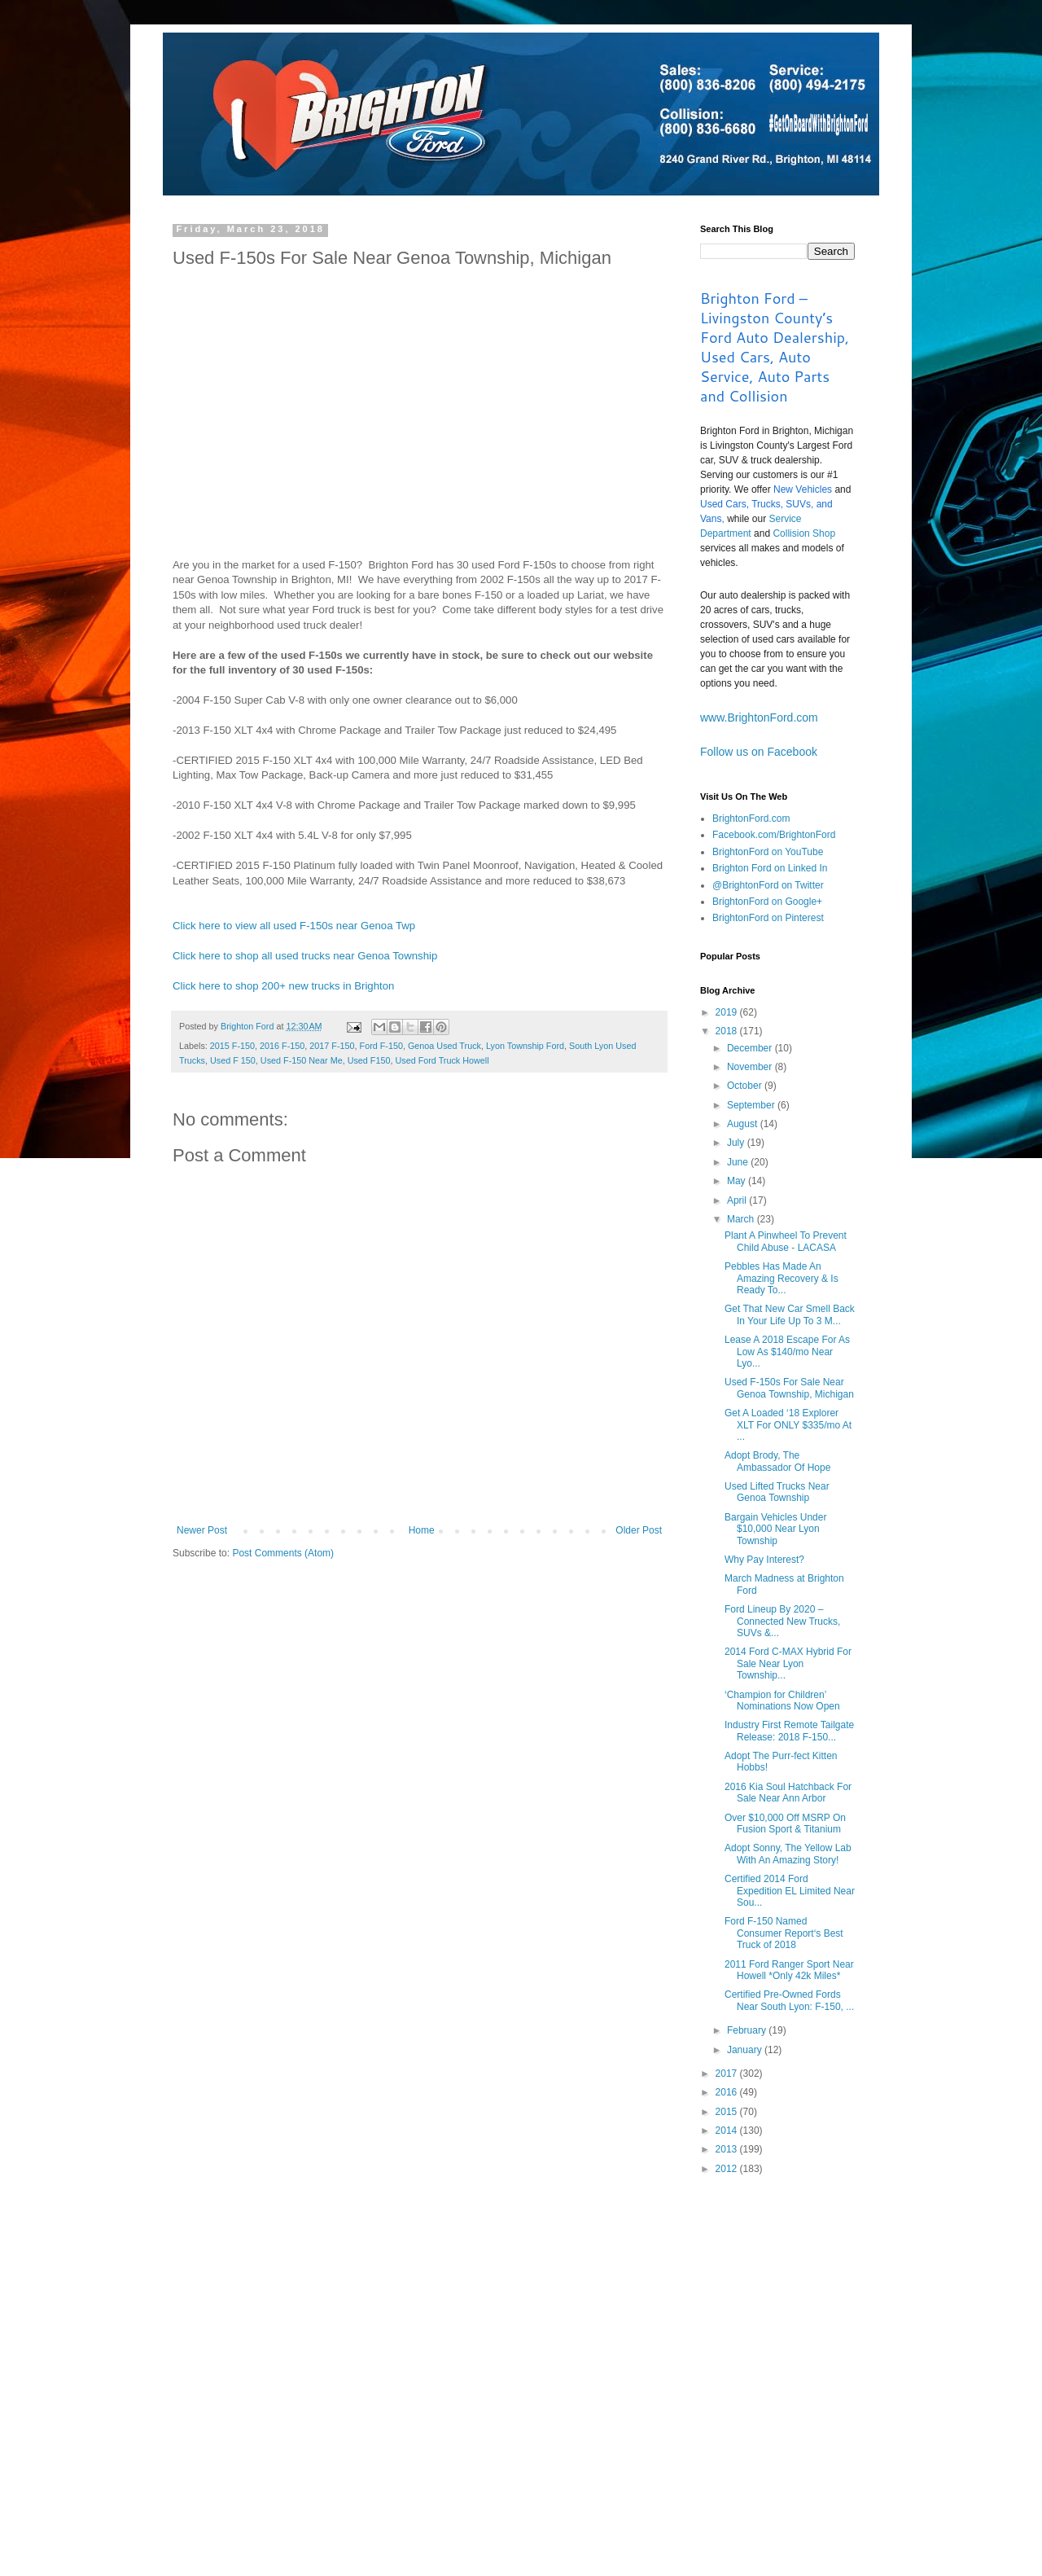  I want to click on BrightonFord on Pinterest, so click(768, 918).